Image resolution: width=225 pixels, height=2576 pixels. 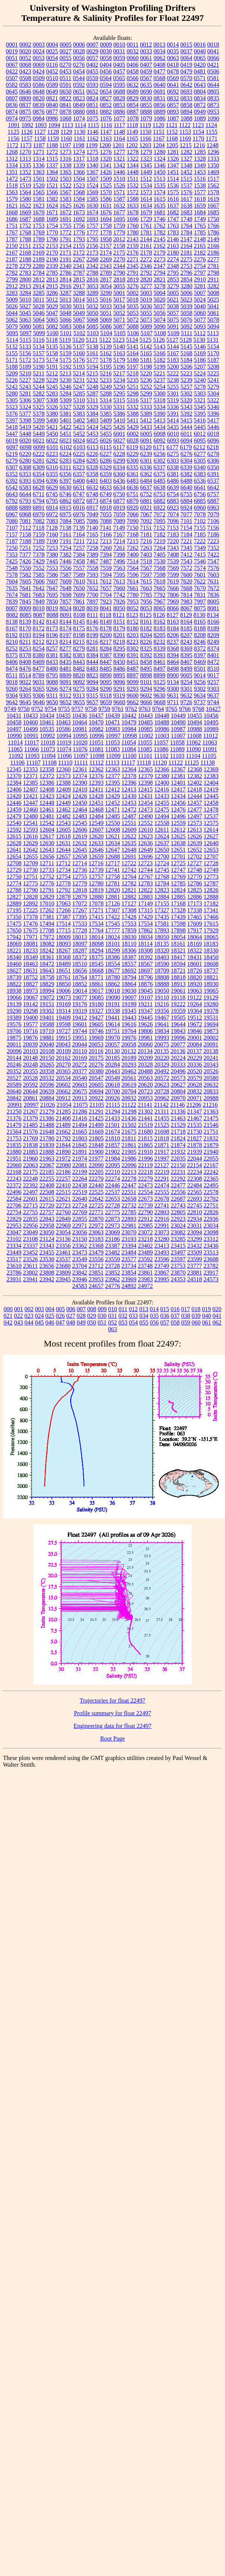 I want to click on 17168, so click(x=178, y=903).